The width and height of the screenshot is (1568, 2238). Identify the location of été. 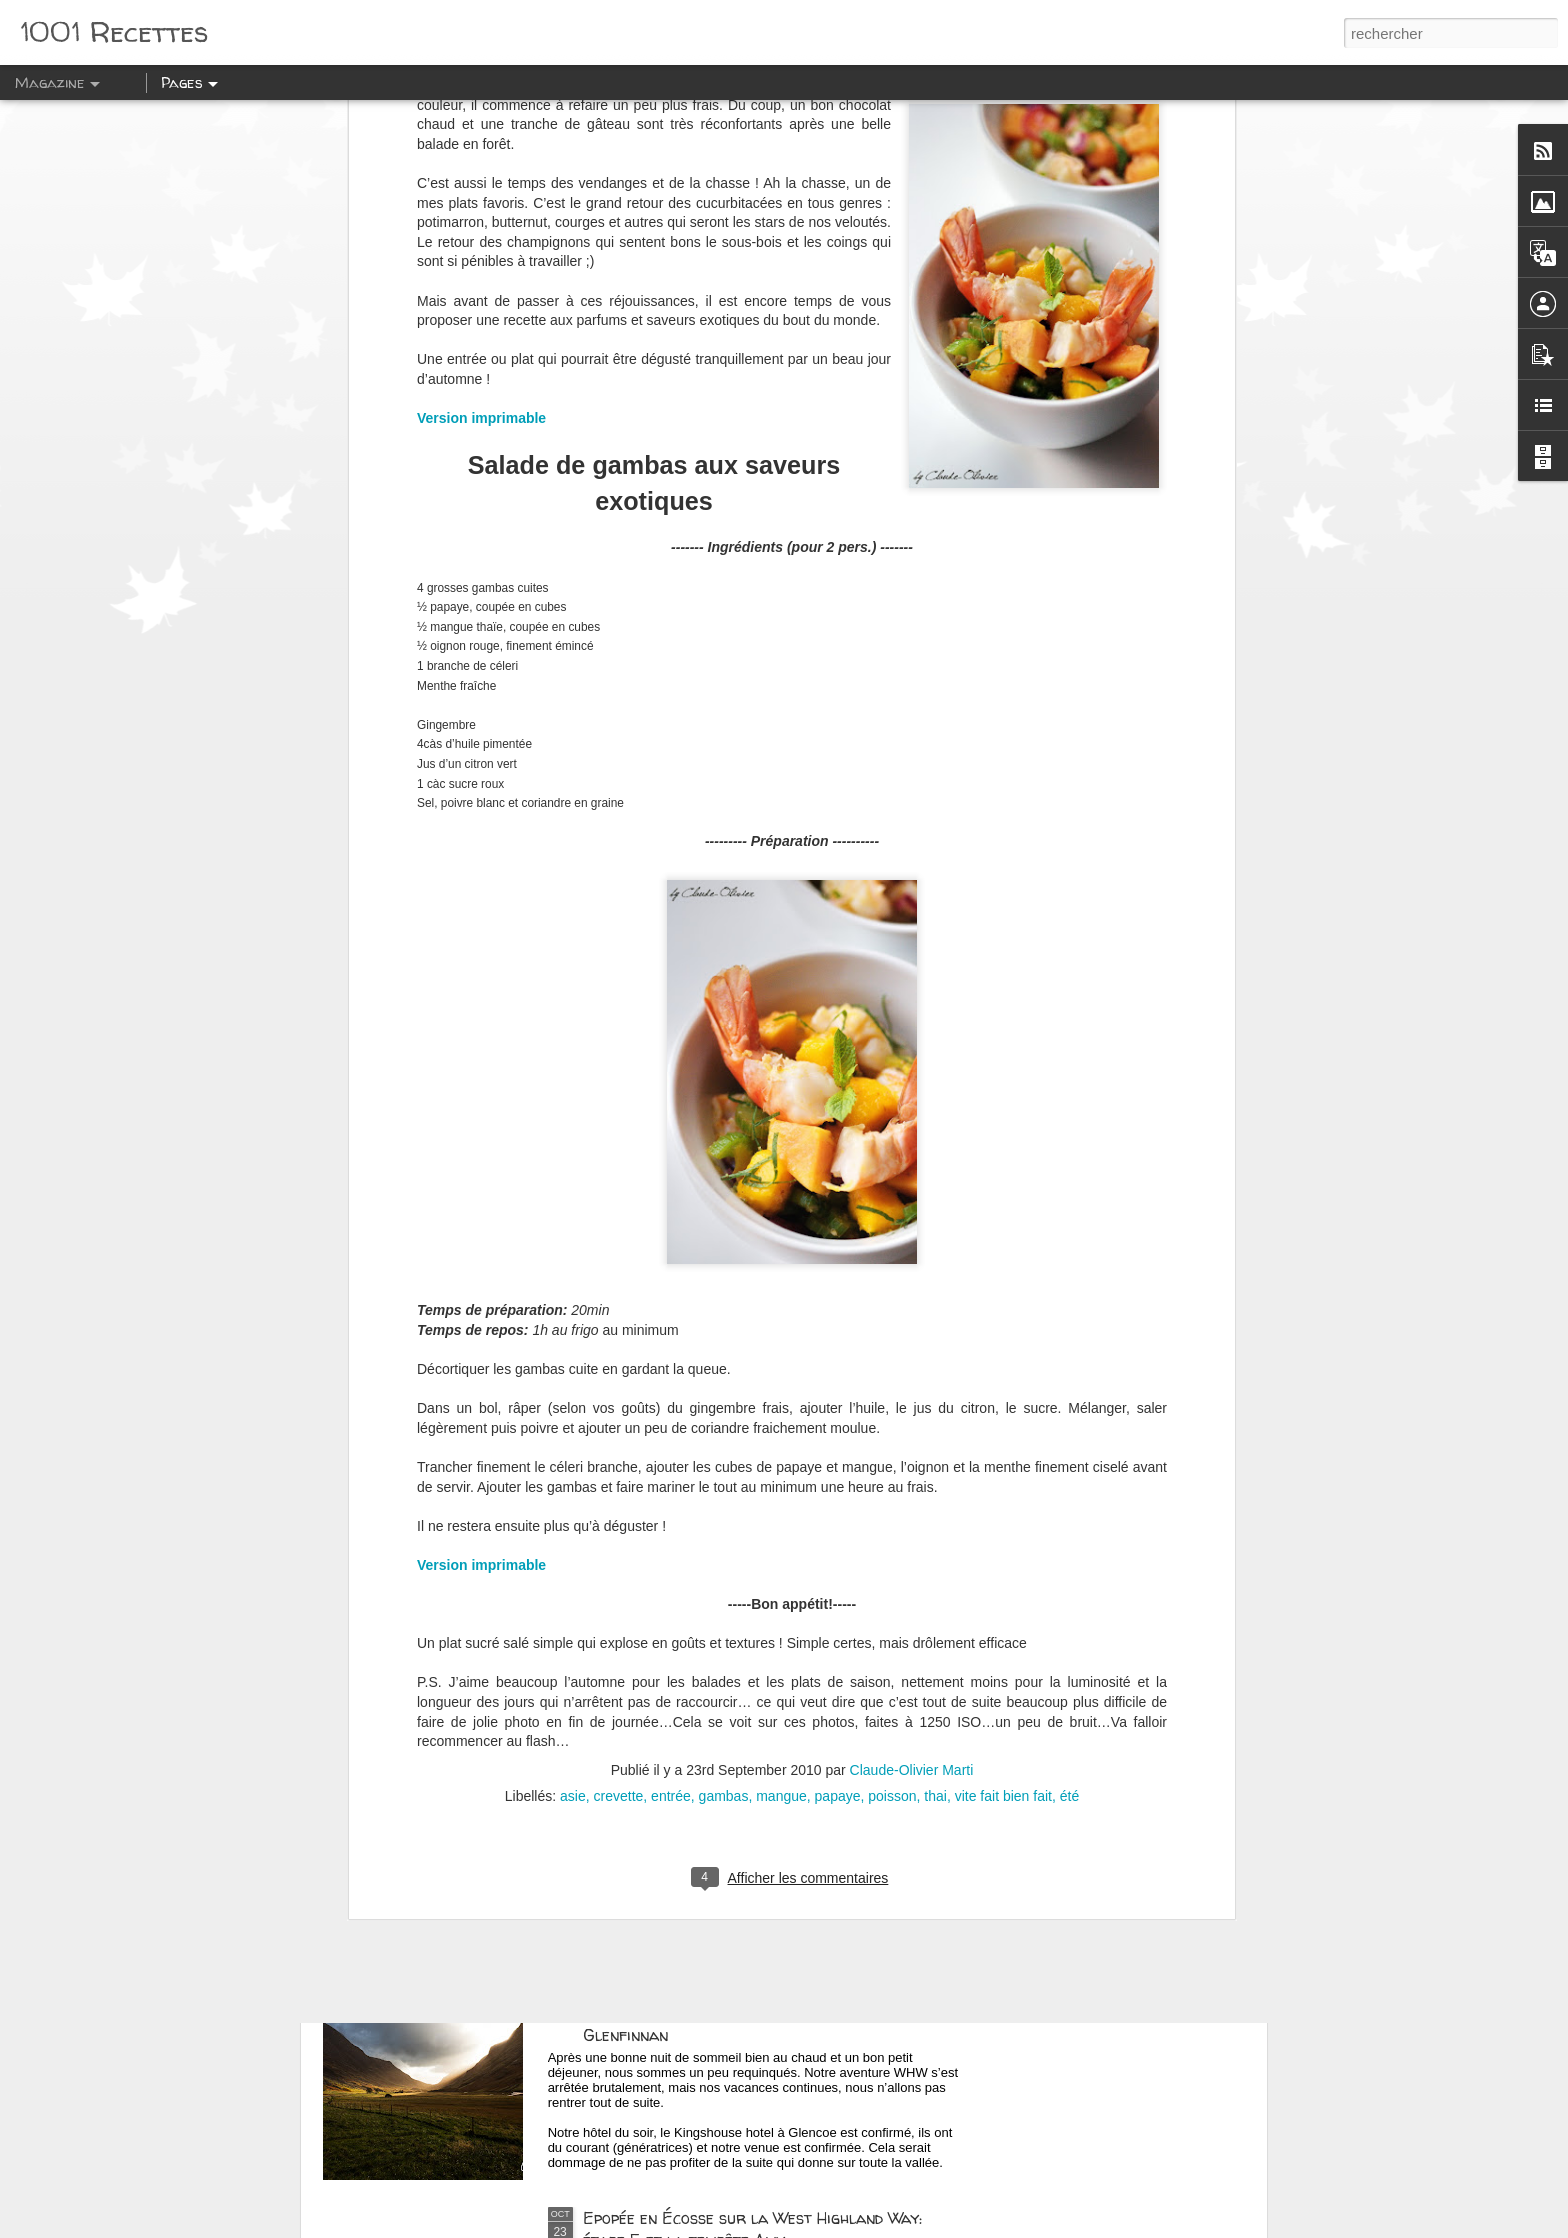
(1069, 1426).